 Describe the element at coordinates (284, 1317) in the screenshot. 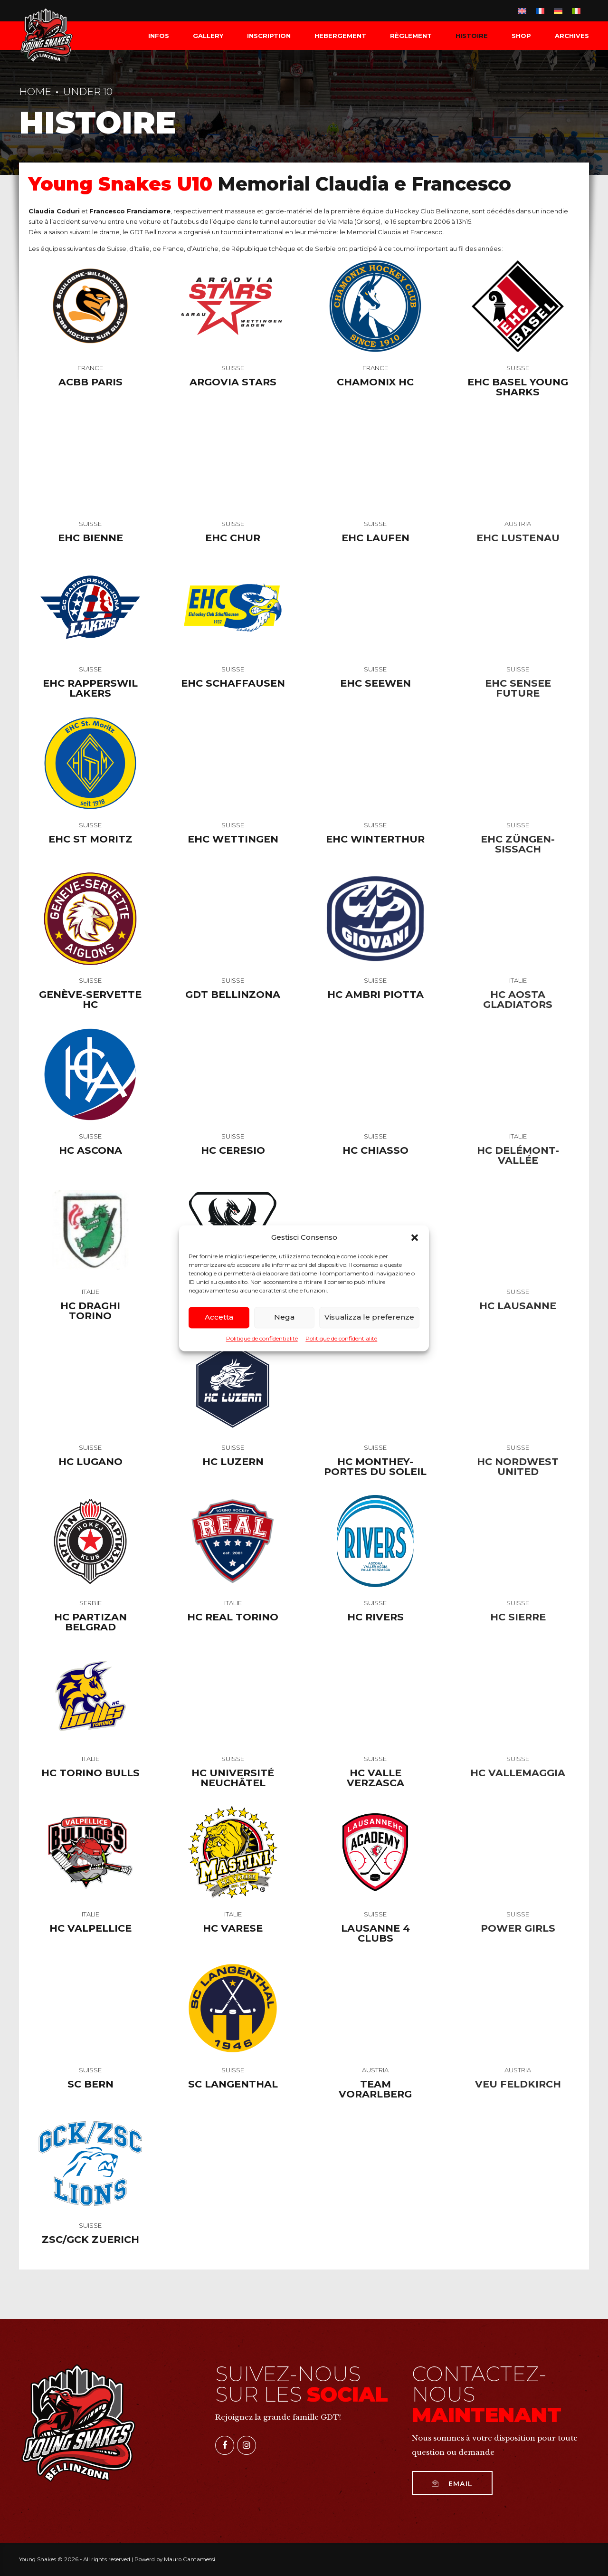

I see `Nega` at that location.